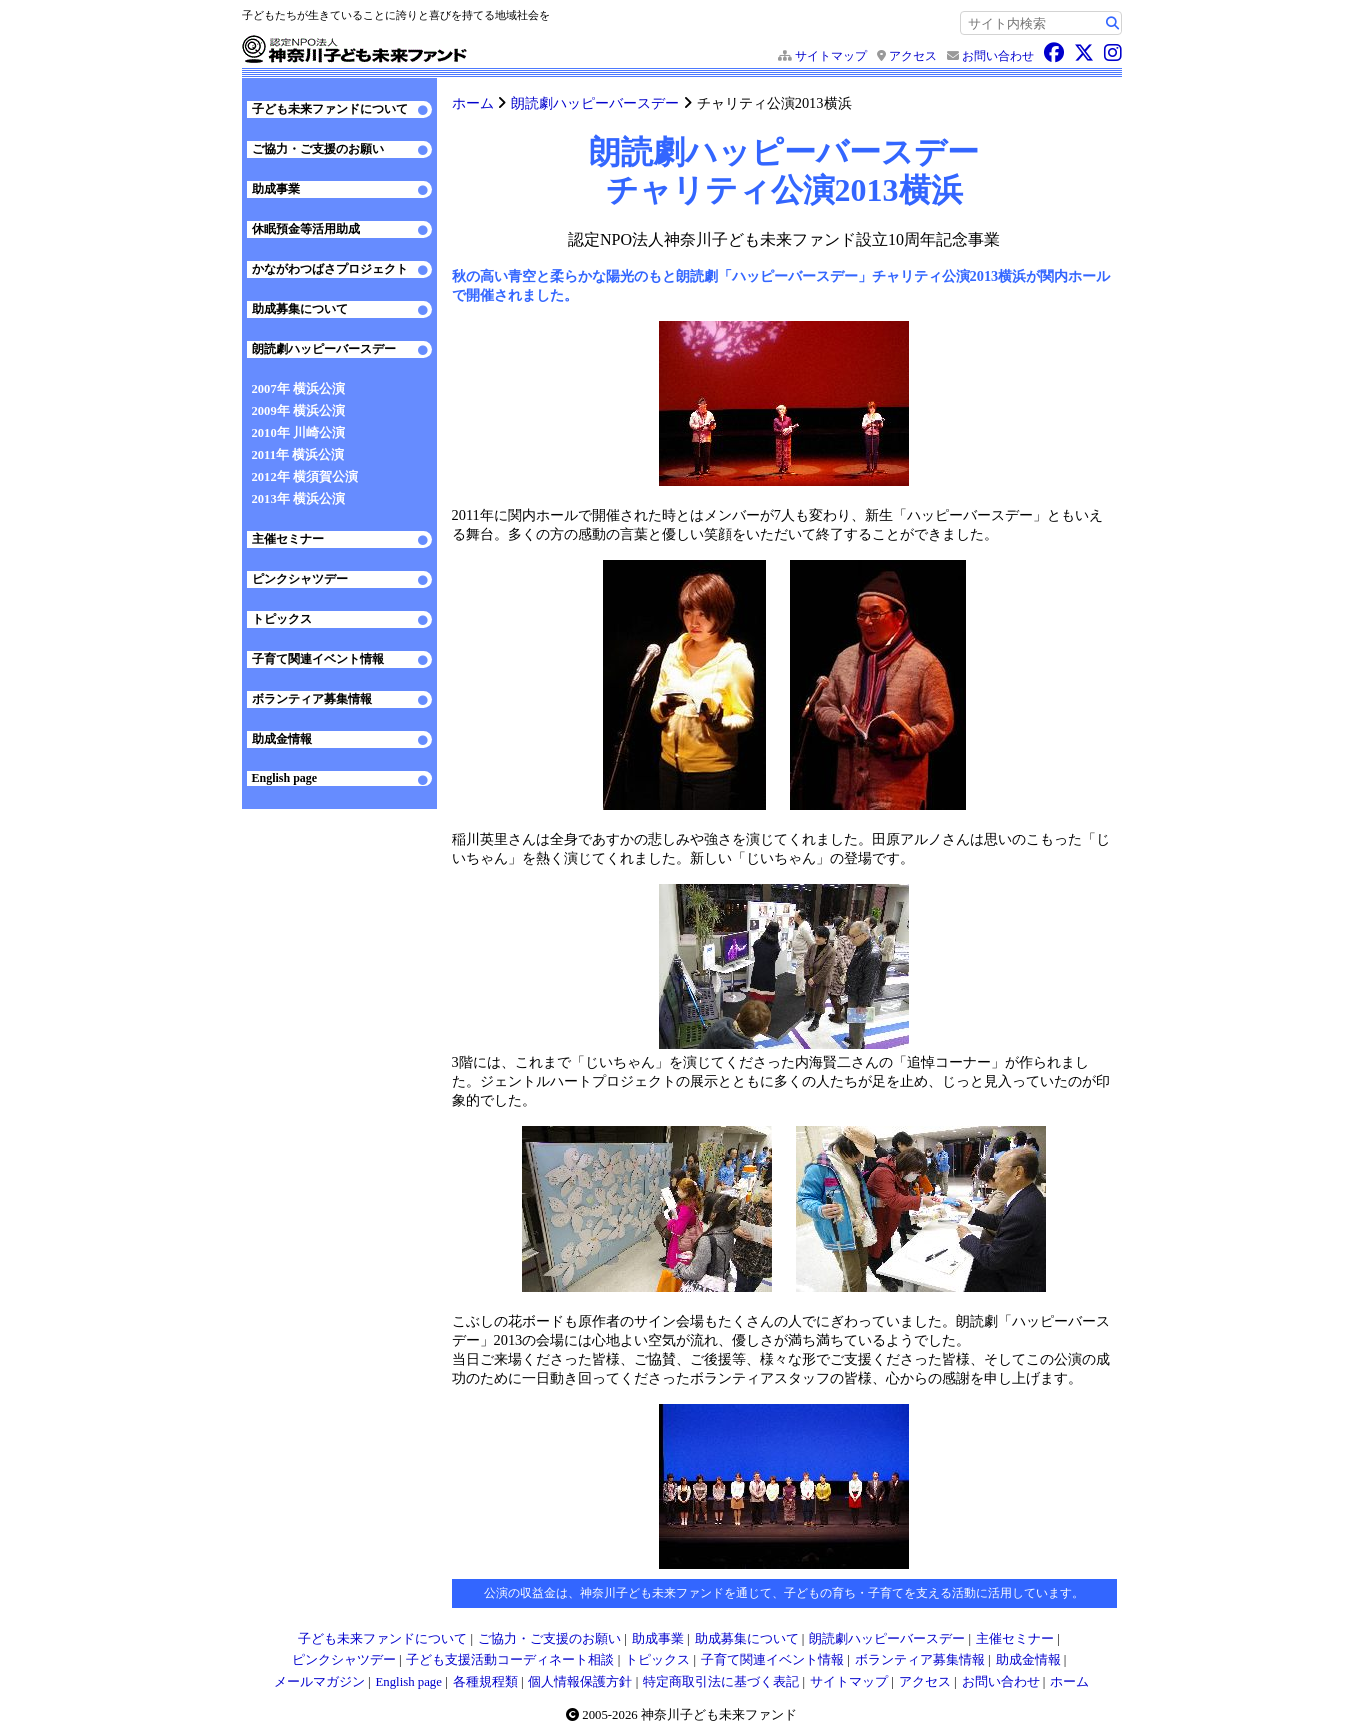 The height and width of the screenshot is (1732, 1363). What do you see at coordinates (473, 103) in the screenshot?
I see `ホーム` at bounding box center [473, 103].